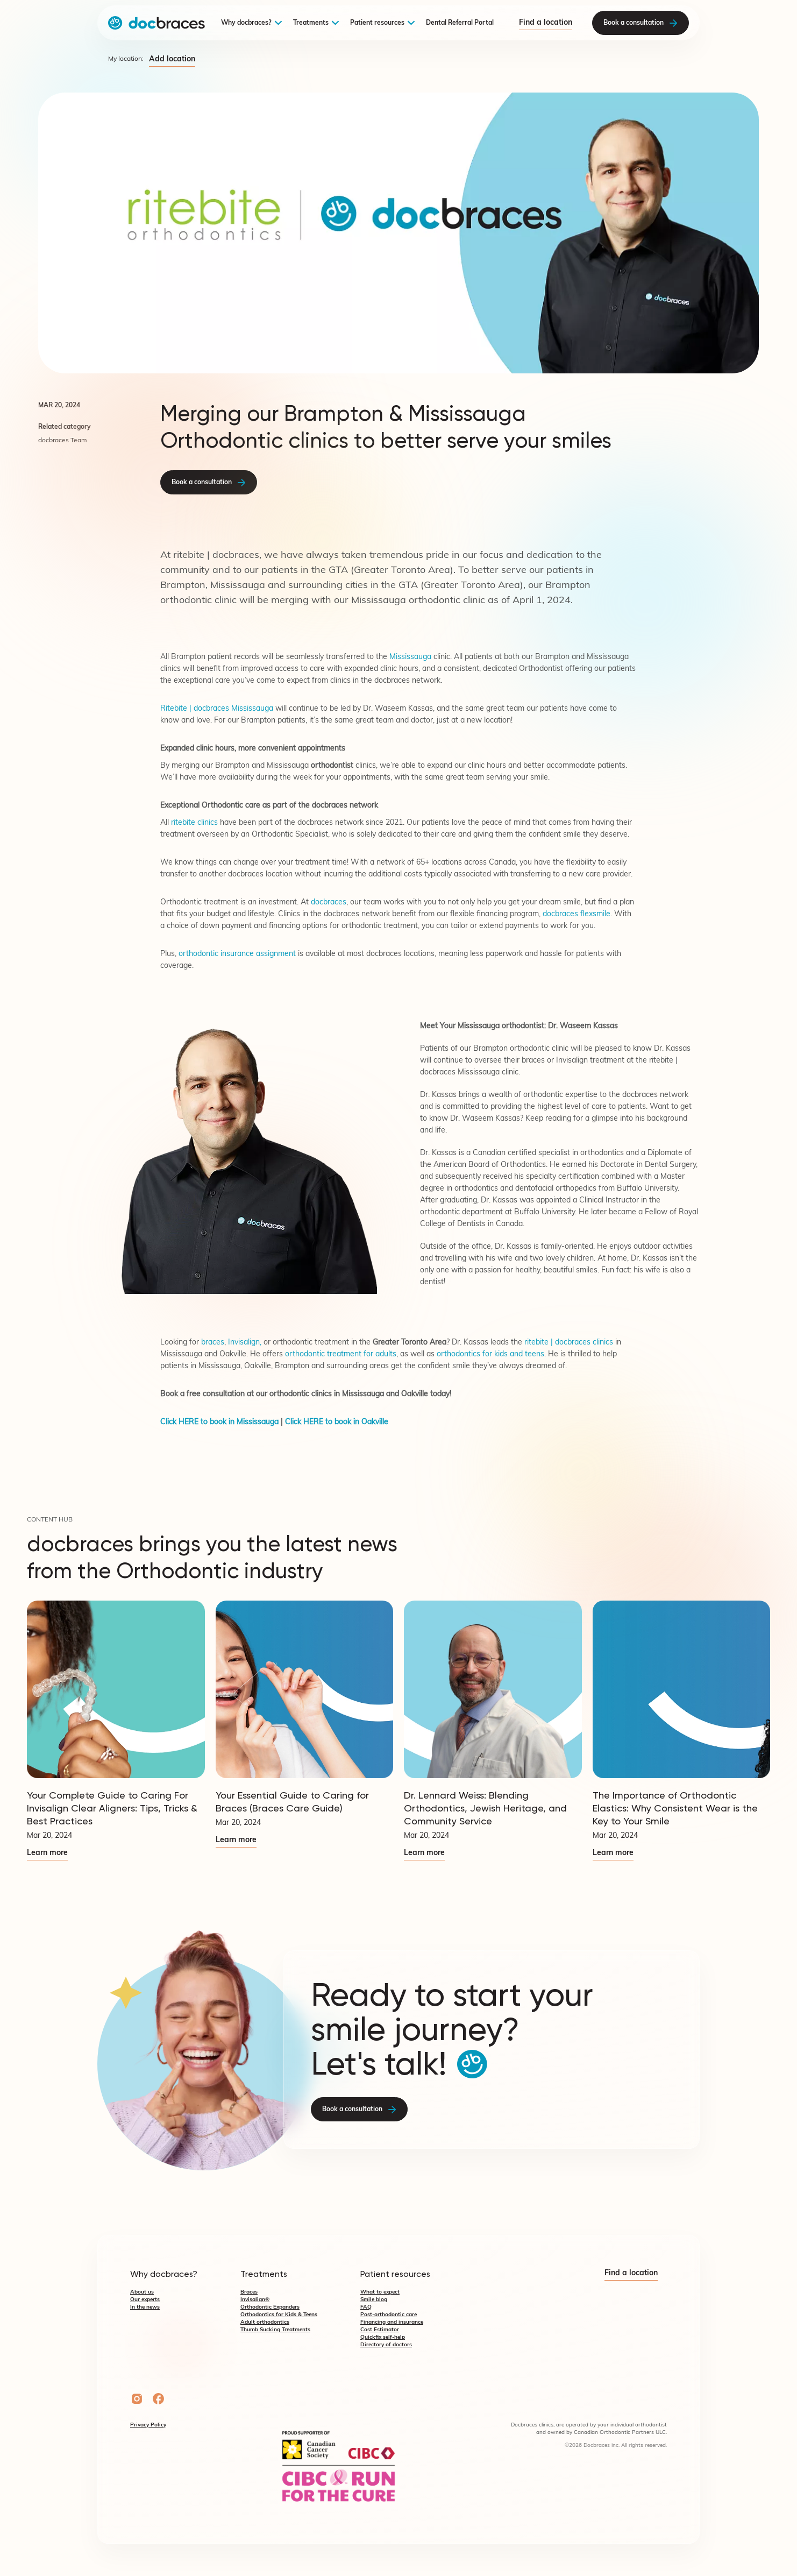 The height and width of the screenshot is (2576, 797). I want to click on docbraces flexsmile, so click(576, 914).